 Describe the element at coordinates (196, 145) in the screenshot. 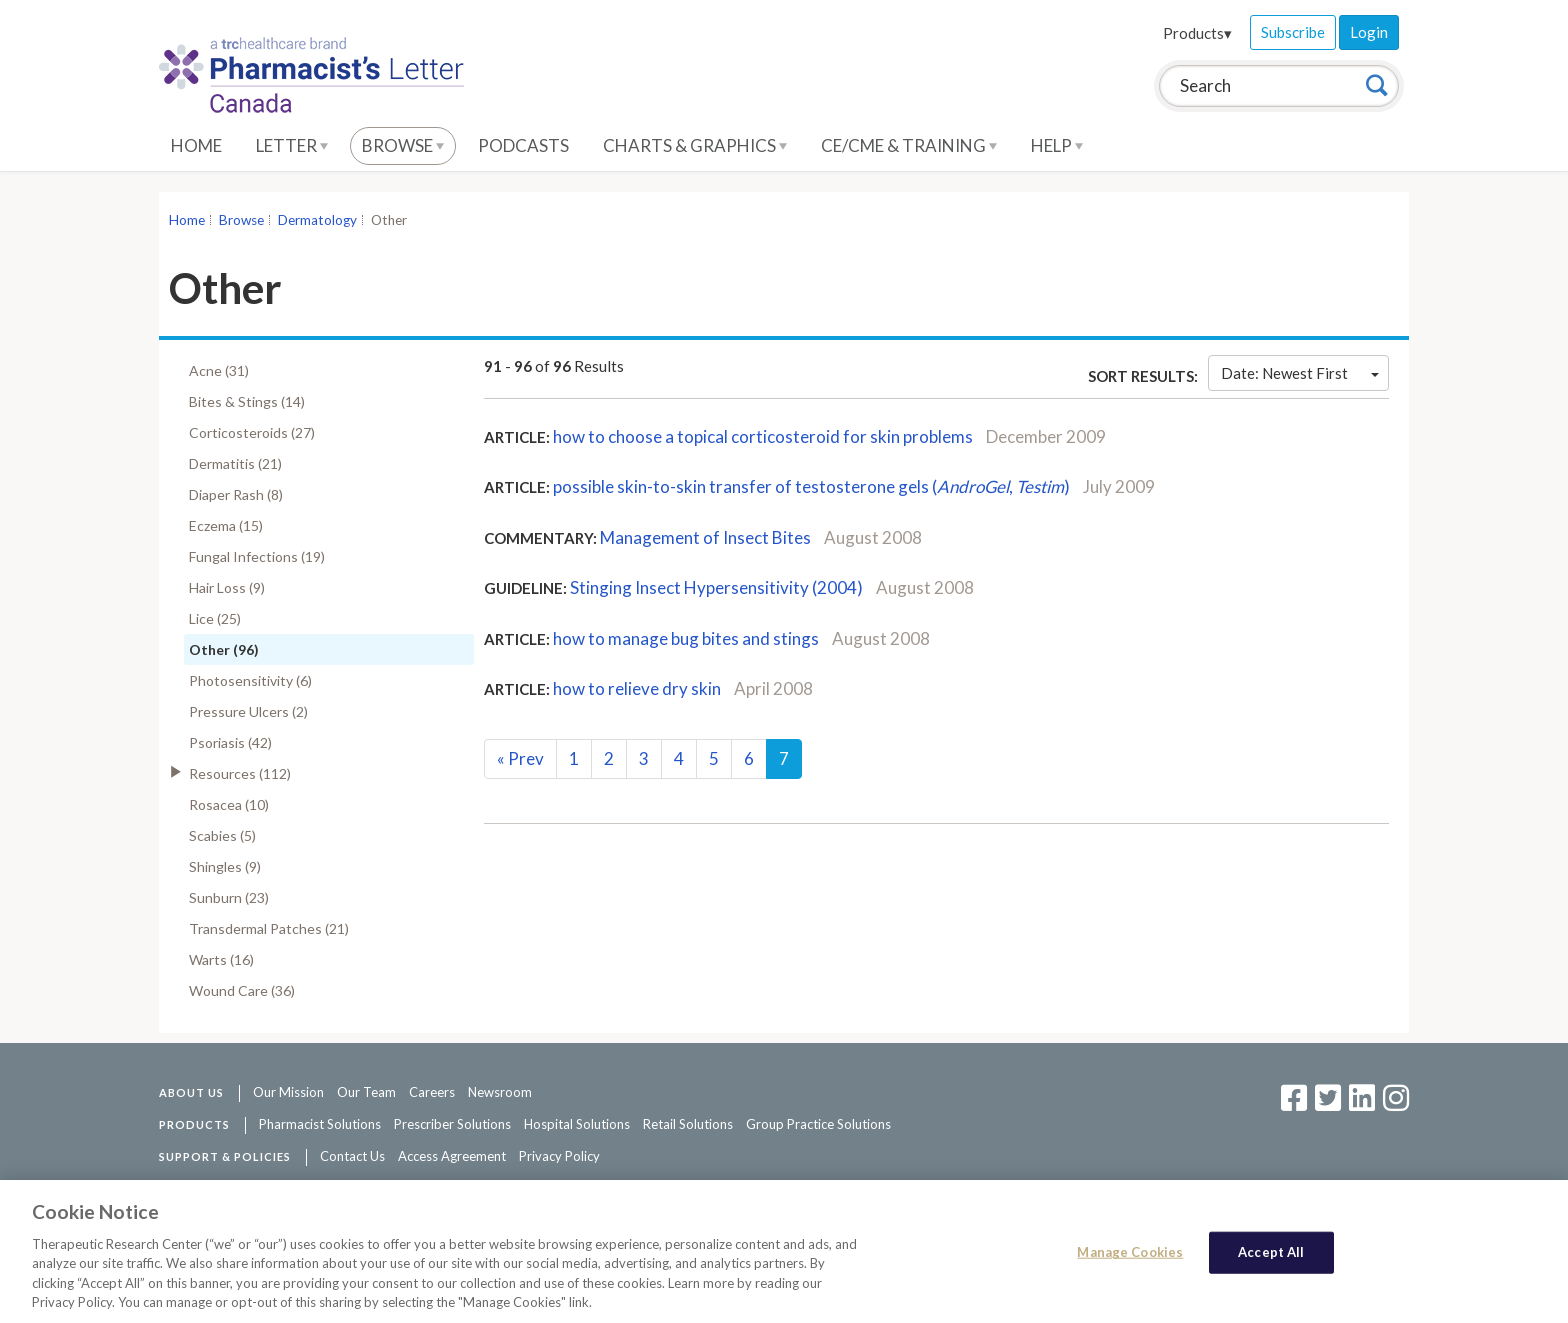

I see `Home` at that location.